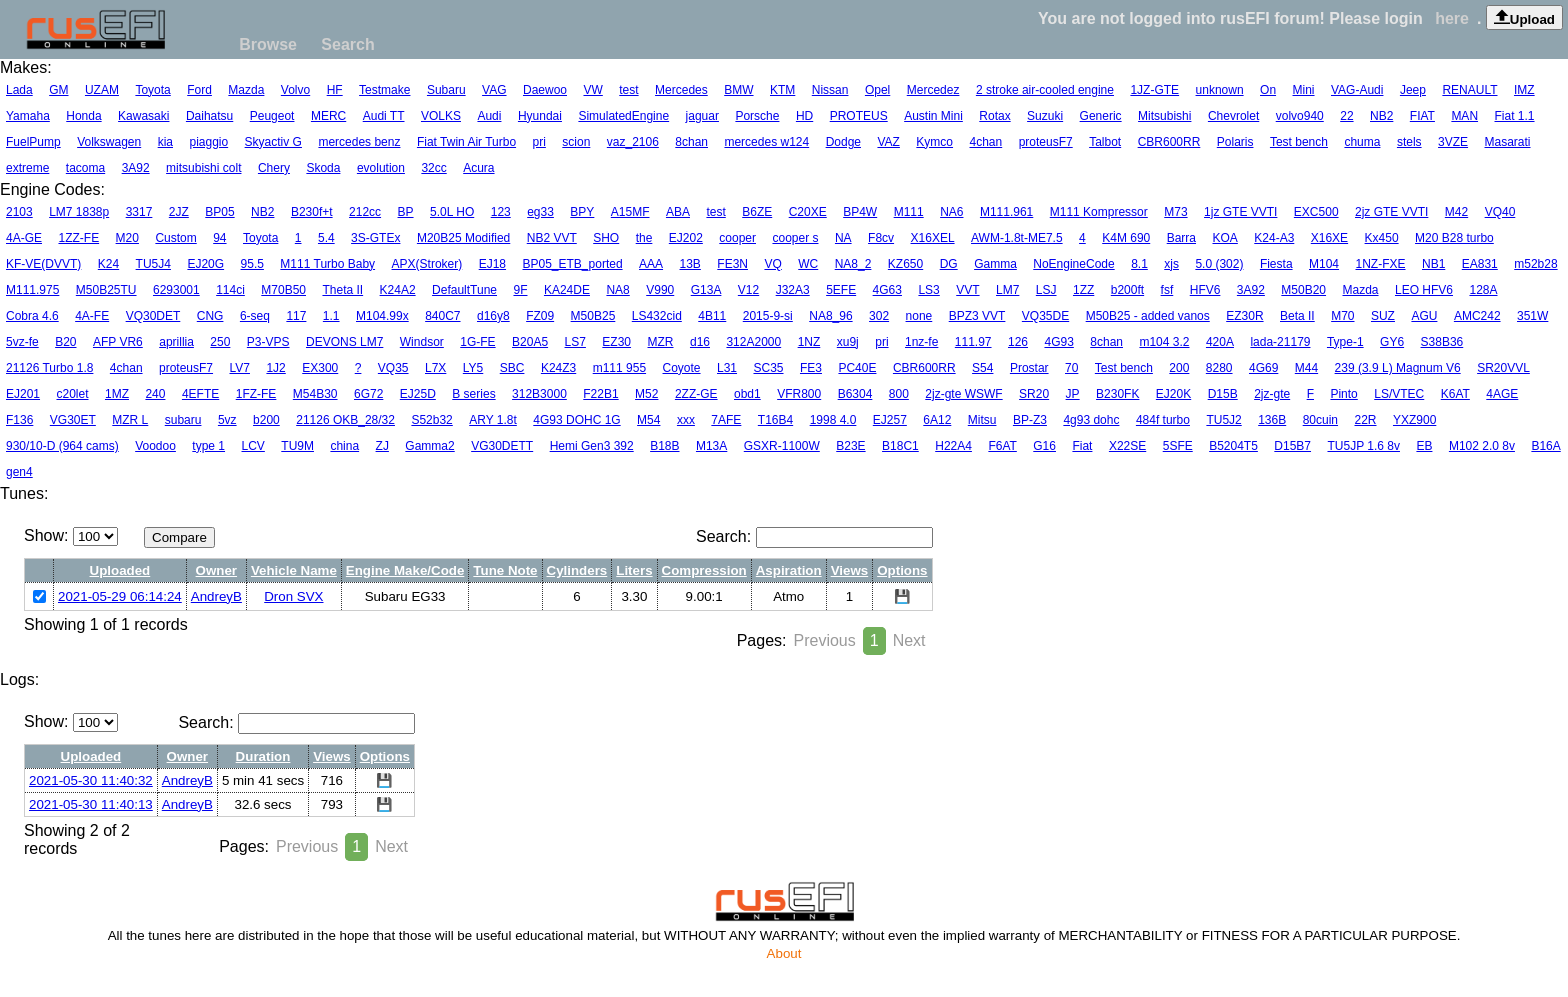  Describe the element at coordinates (1524, 90) in the screenshot. I see `IMZ` at that location.